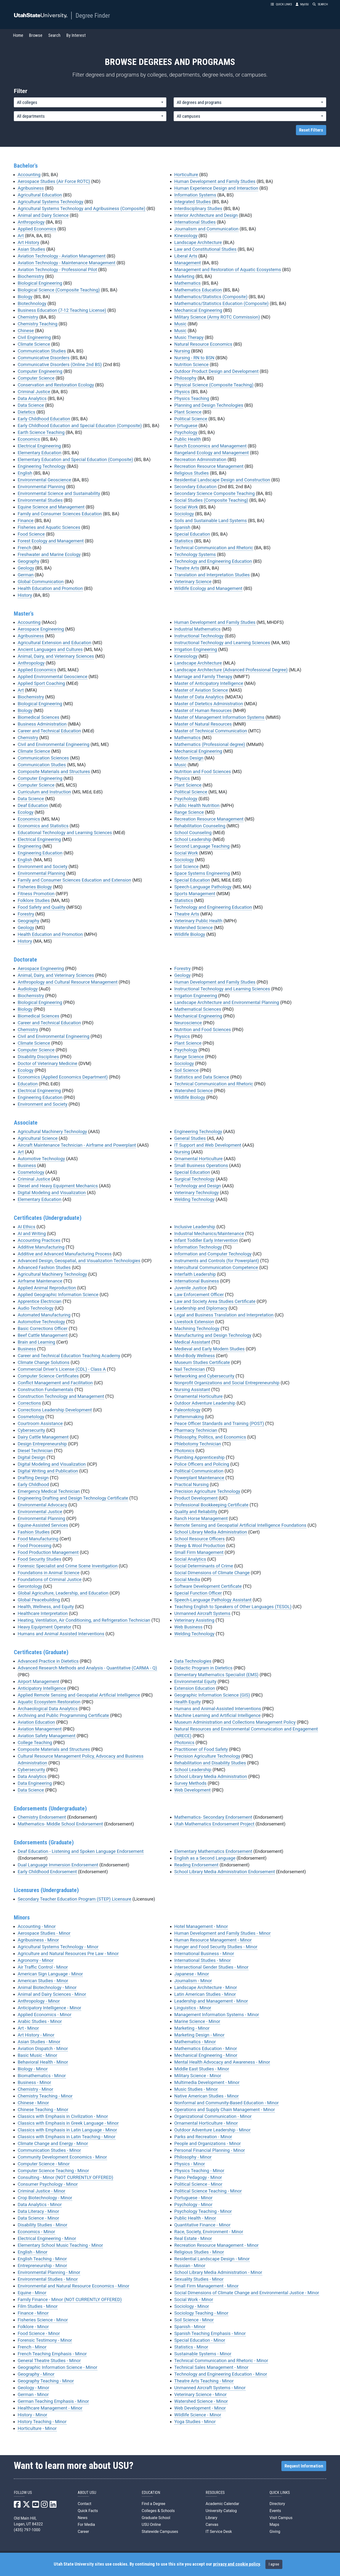 The image size is (340, 2576). I want to click on Master of Aviation Science, so click(201, 690).